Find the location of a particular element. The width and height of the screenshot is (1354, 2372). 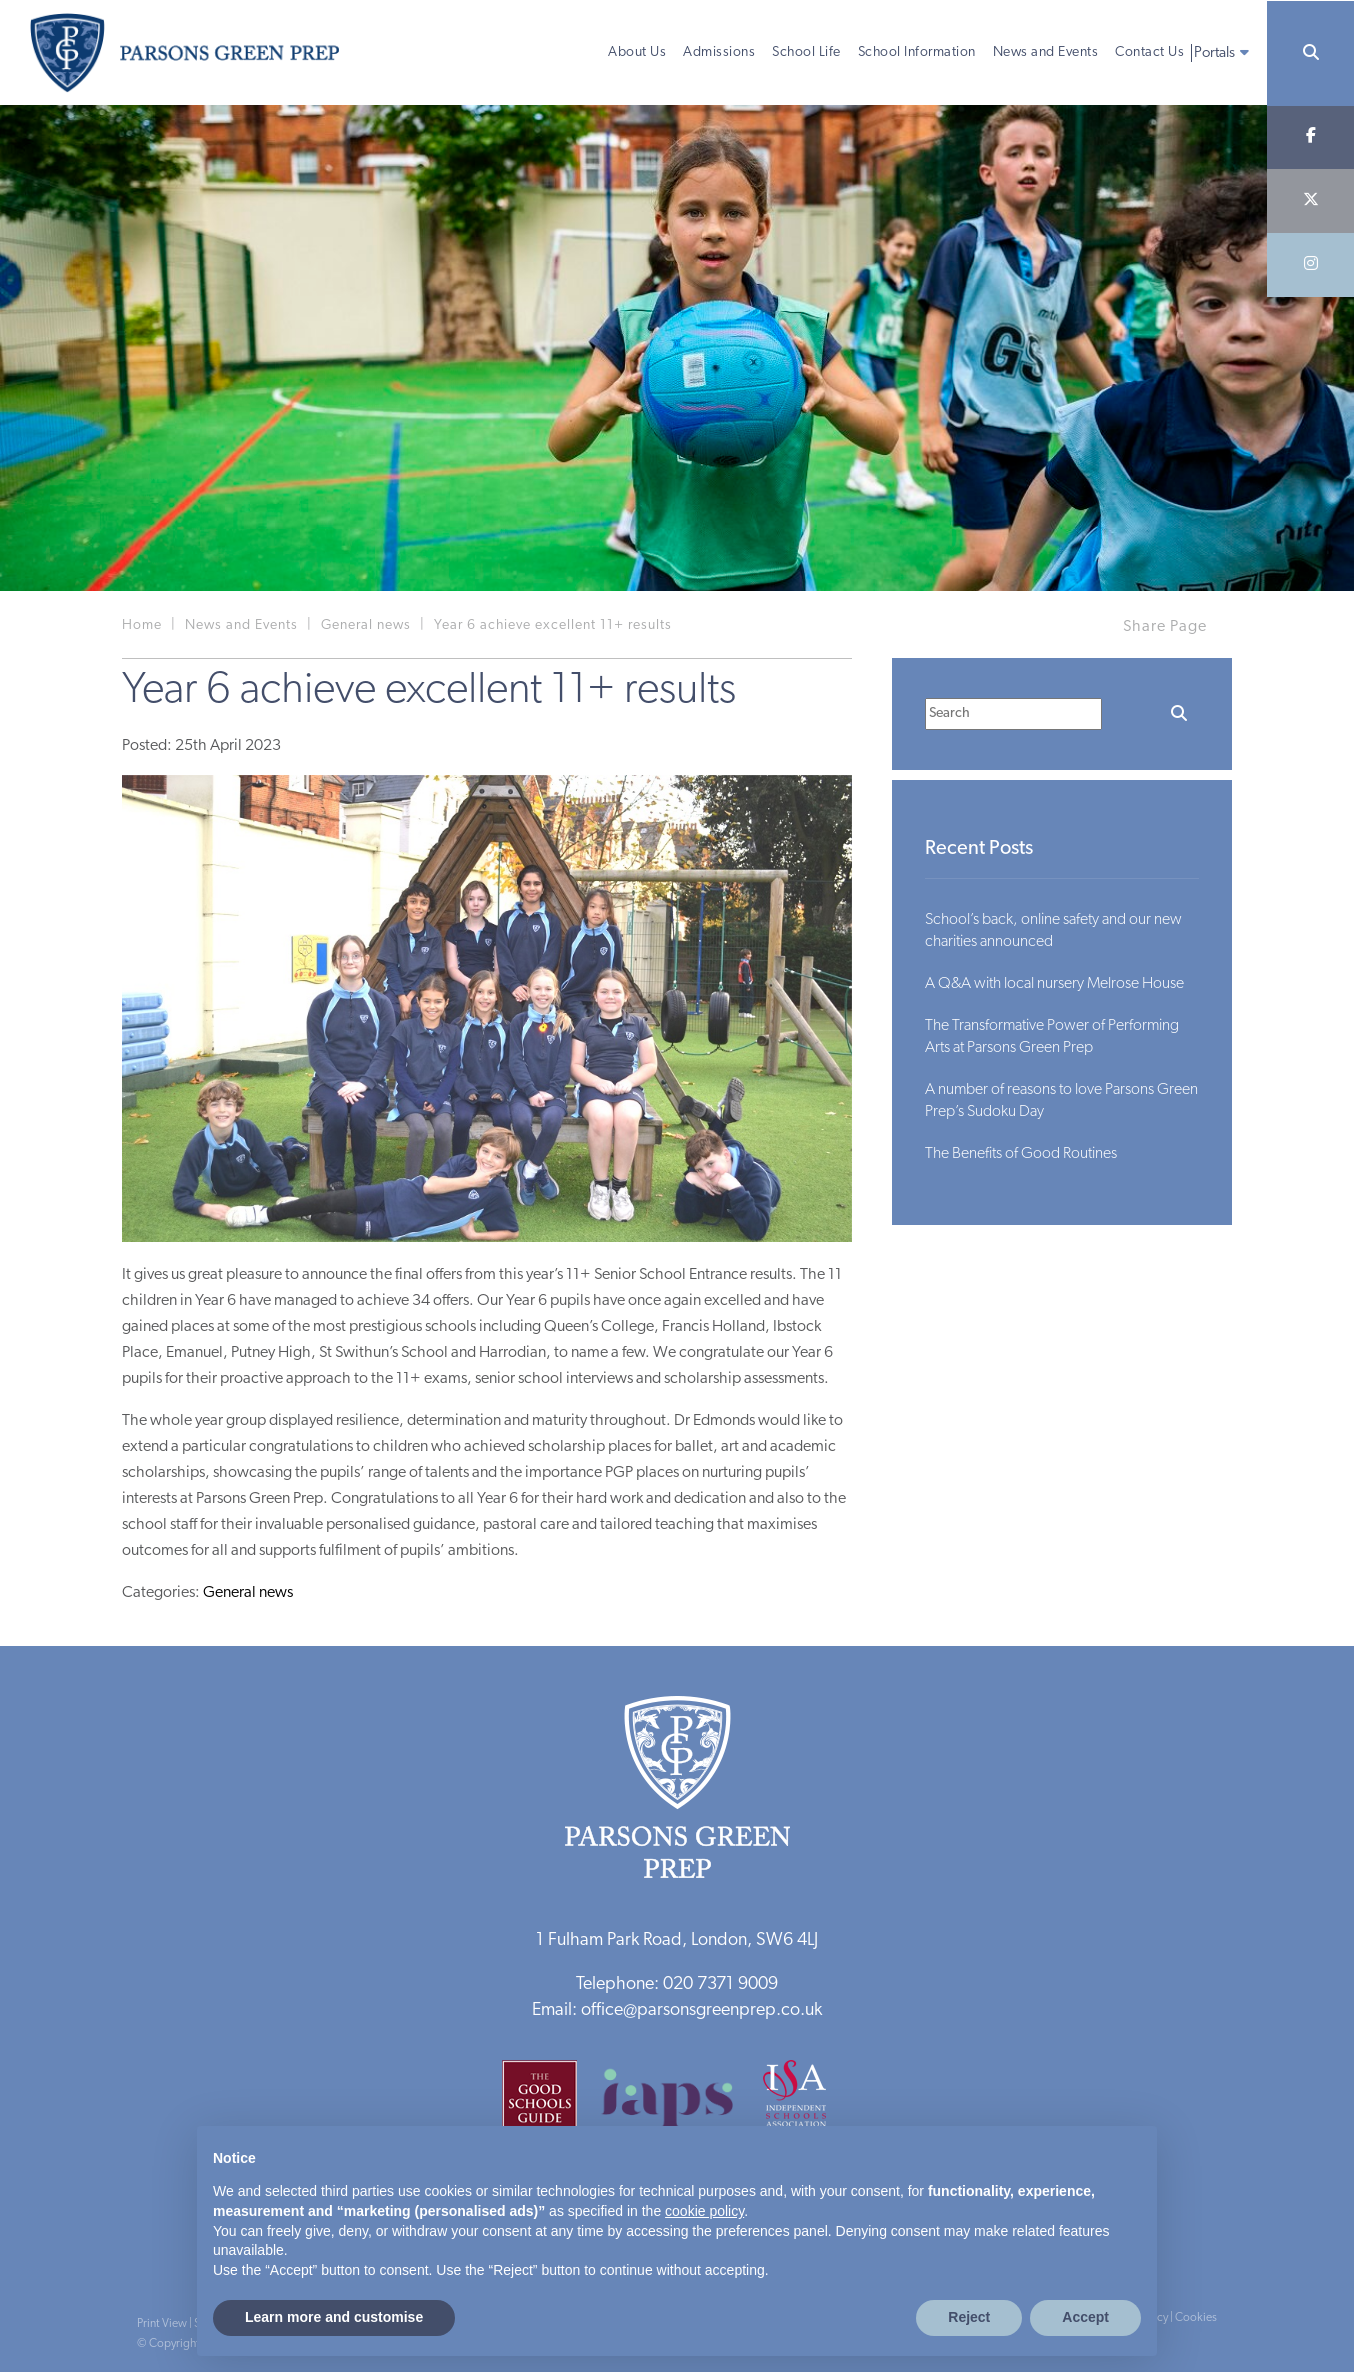

Print View is located at coordinates (162, 2324).